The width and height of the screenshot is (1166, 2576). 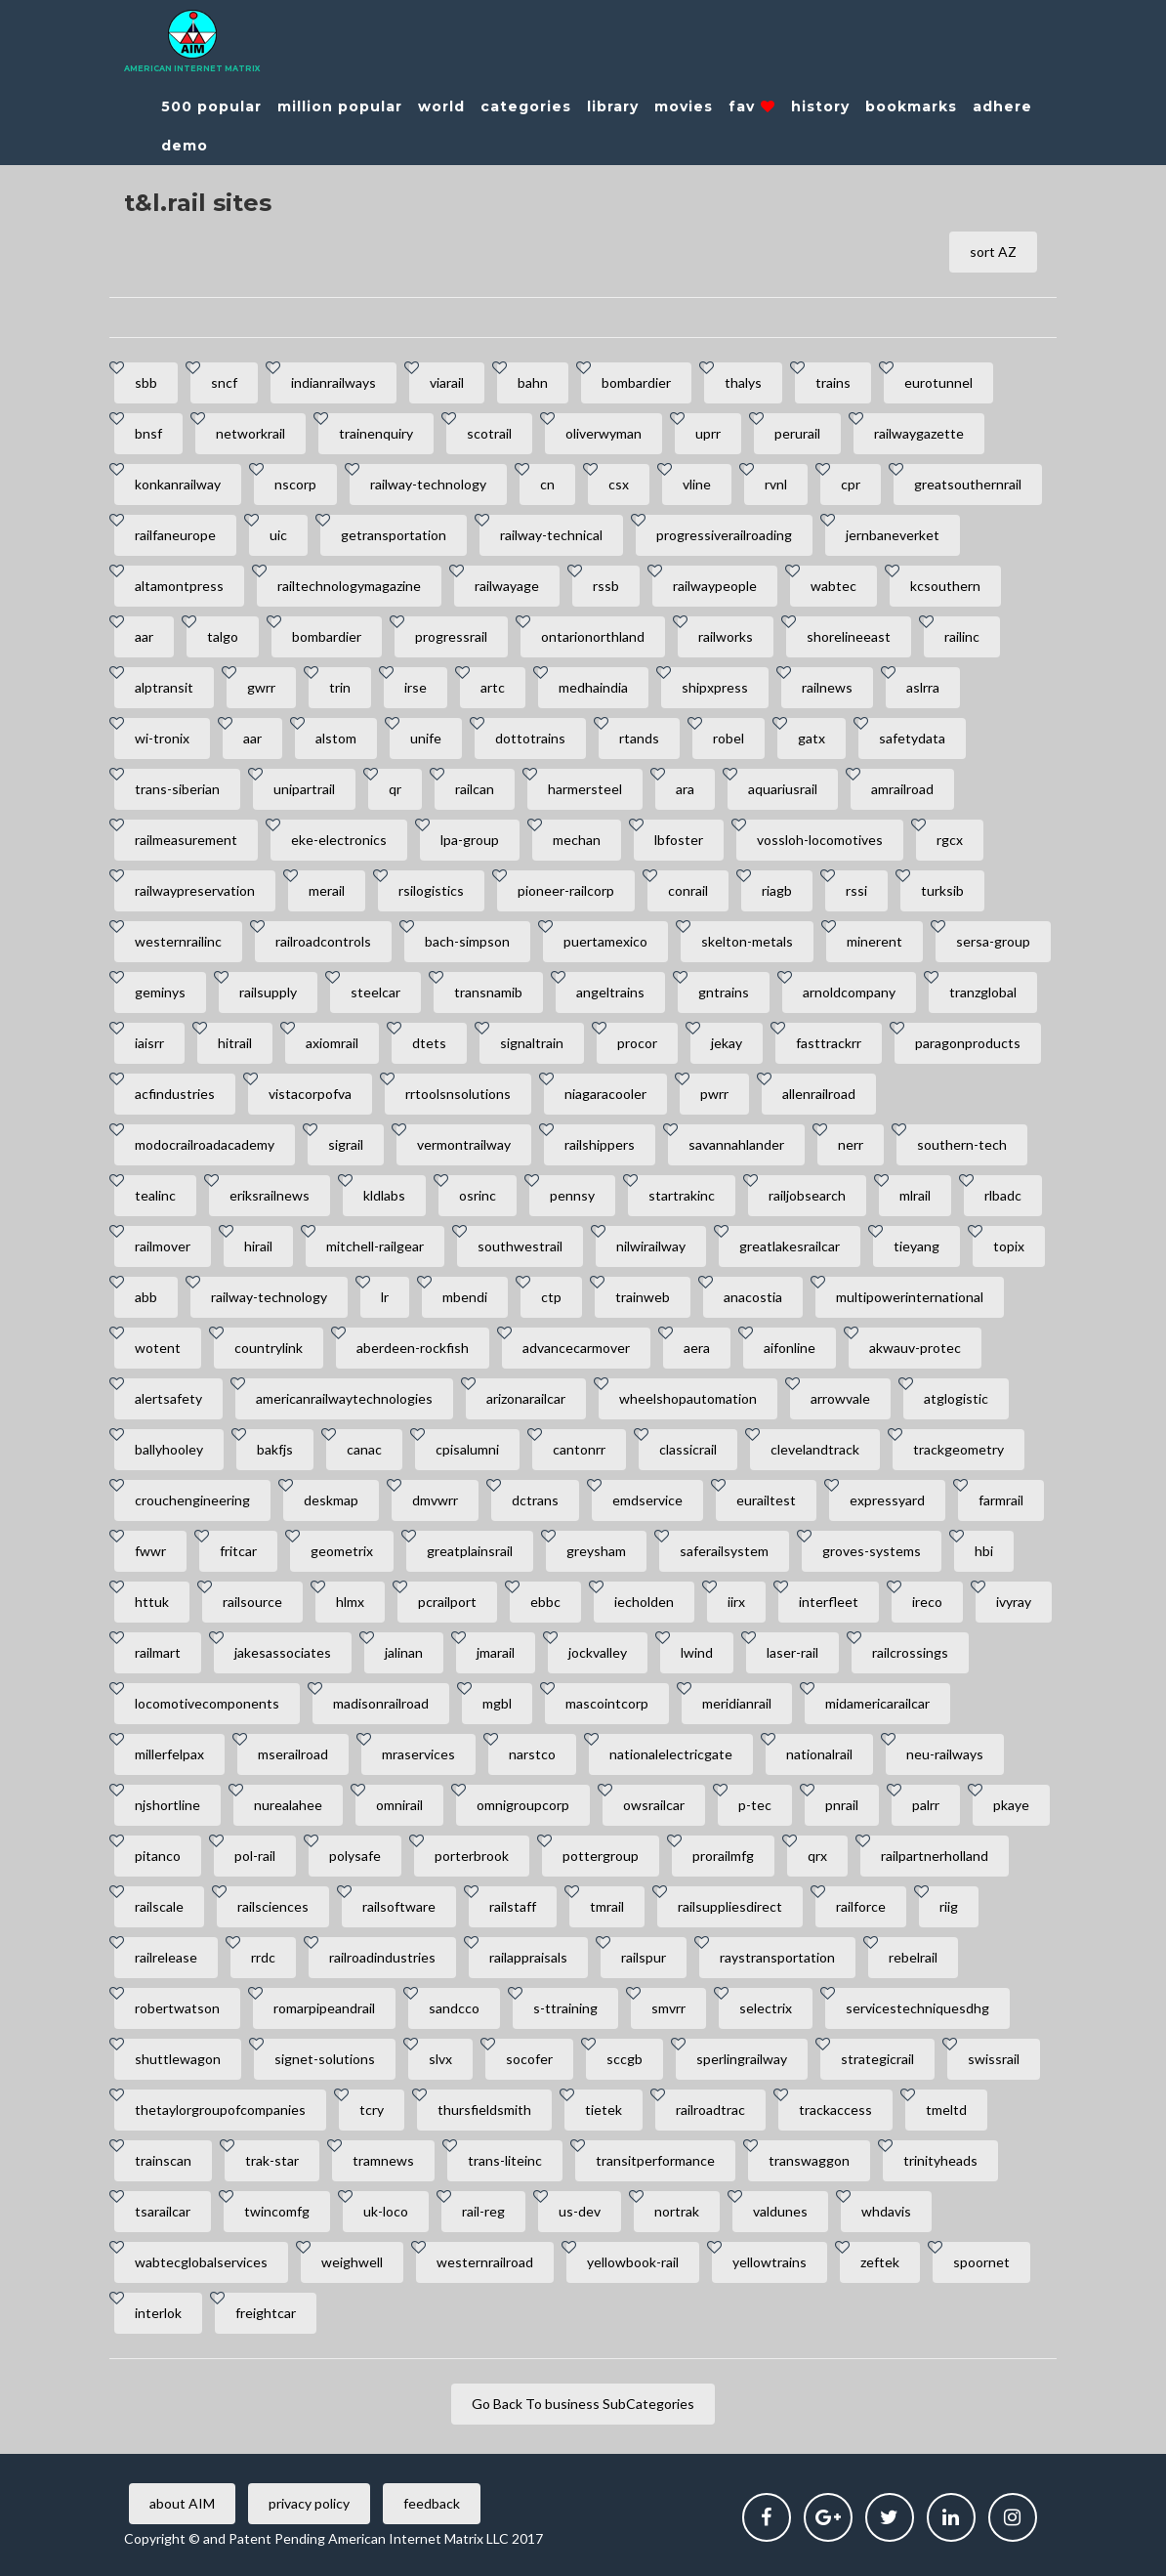 What do you see at coordinates (335, 738) in the screenshot?
I see `alstom` at bounding box center [335, 738].